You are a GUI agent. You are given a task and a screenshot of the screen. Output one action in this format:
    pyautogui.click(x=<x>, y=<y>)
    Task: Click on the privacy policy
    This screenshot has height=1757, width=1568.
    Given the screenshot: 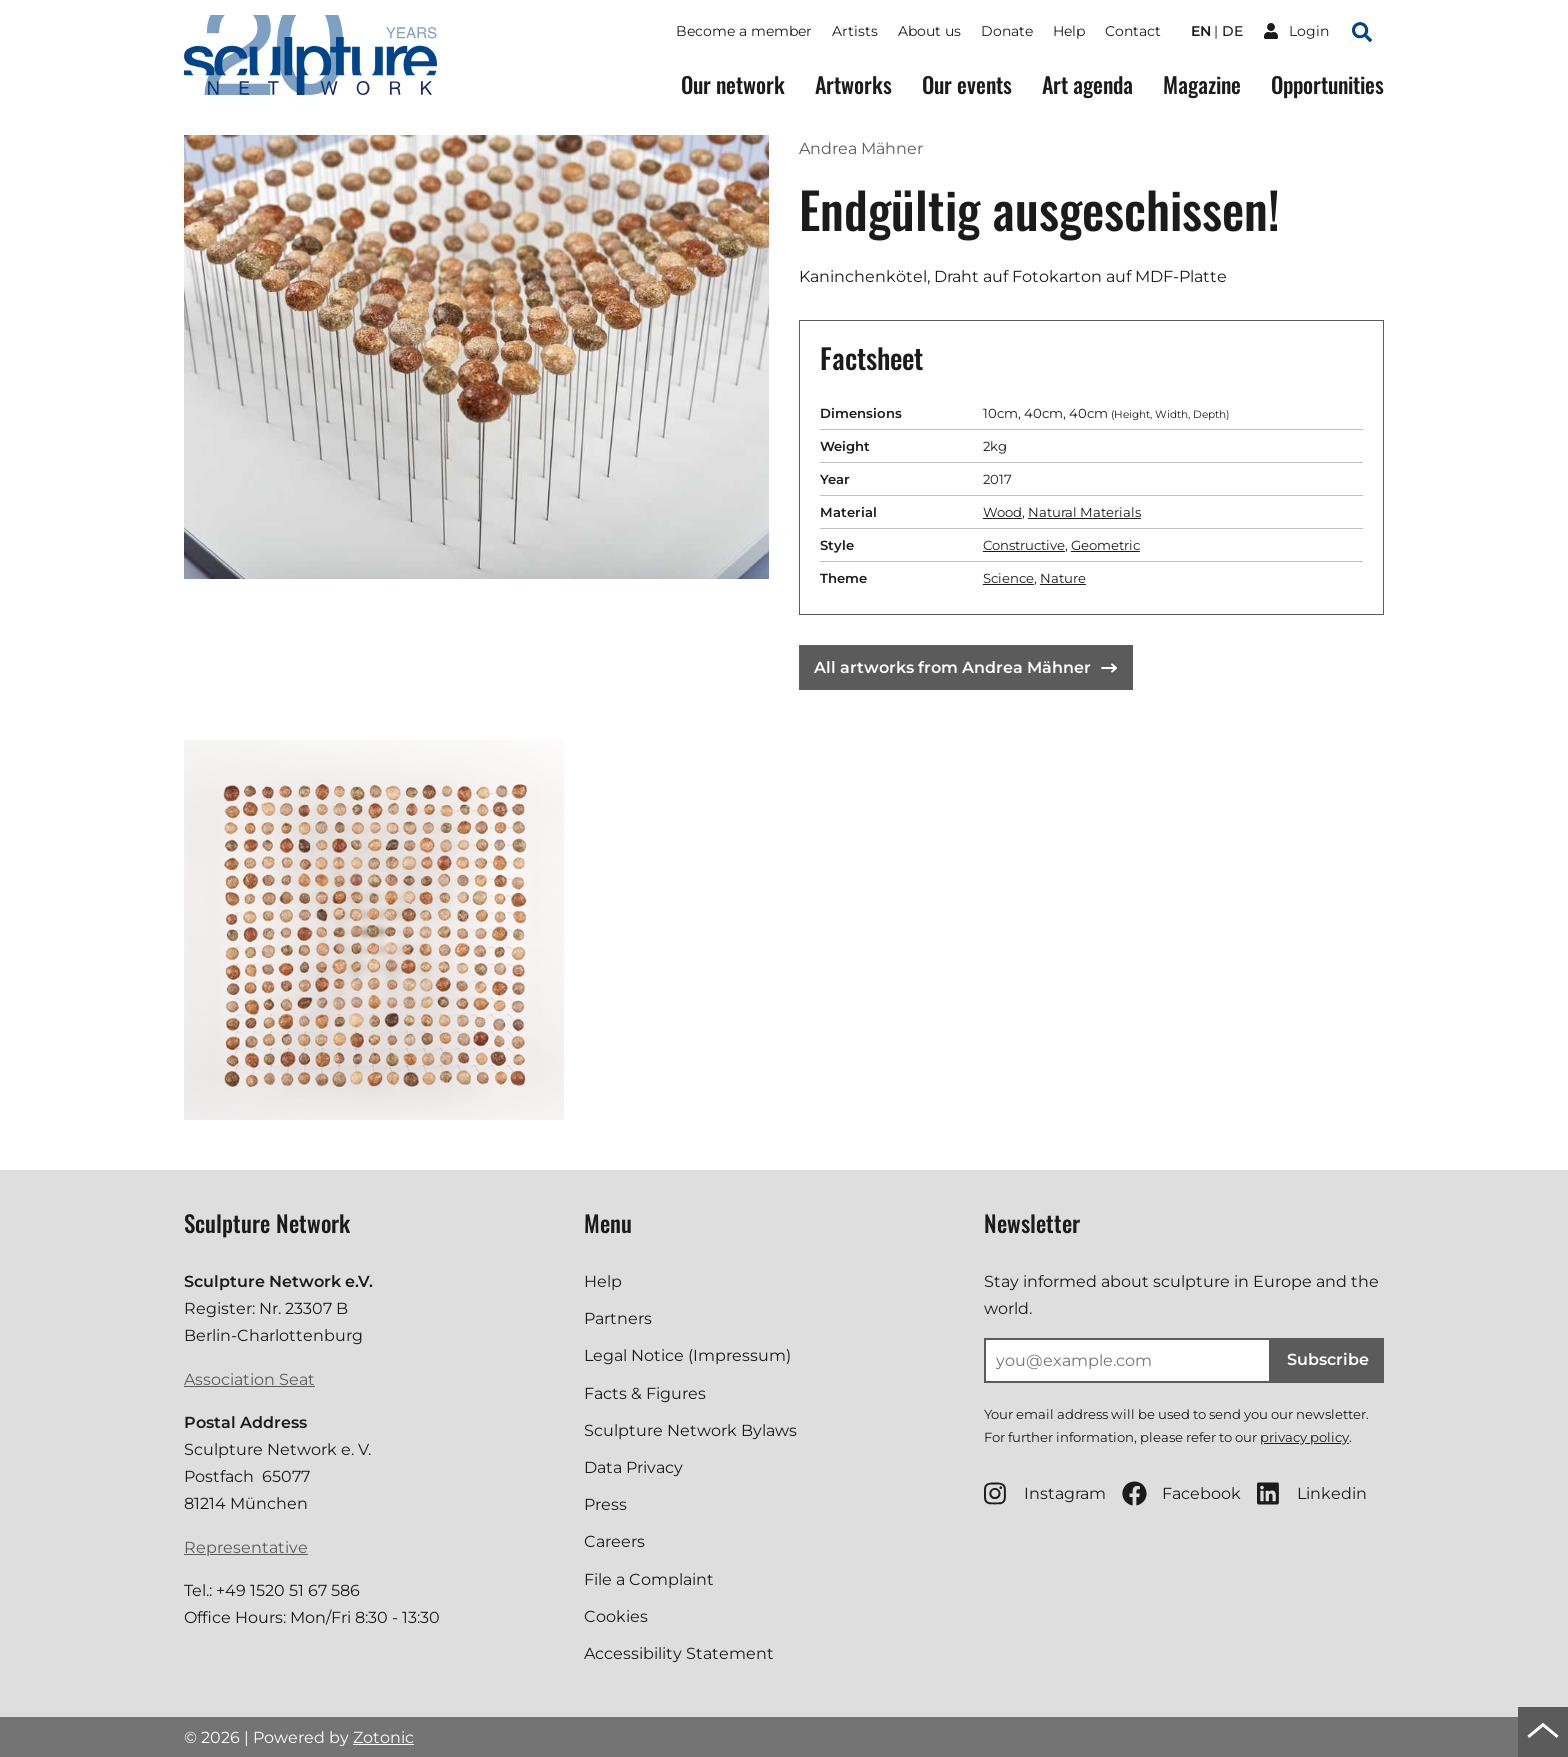 What is the action you would take?
    pyautogui.click(x=1304, y=1437)
    